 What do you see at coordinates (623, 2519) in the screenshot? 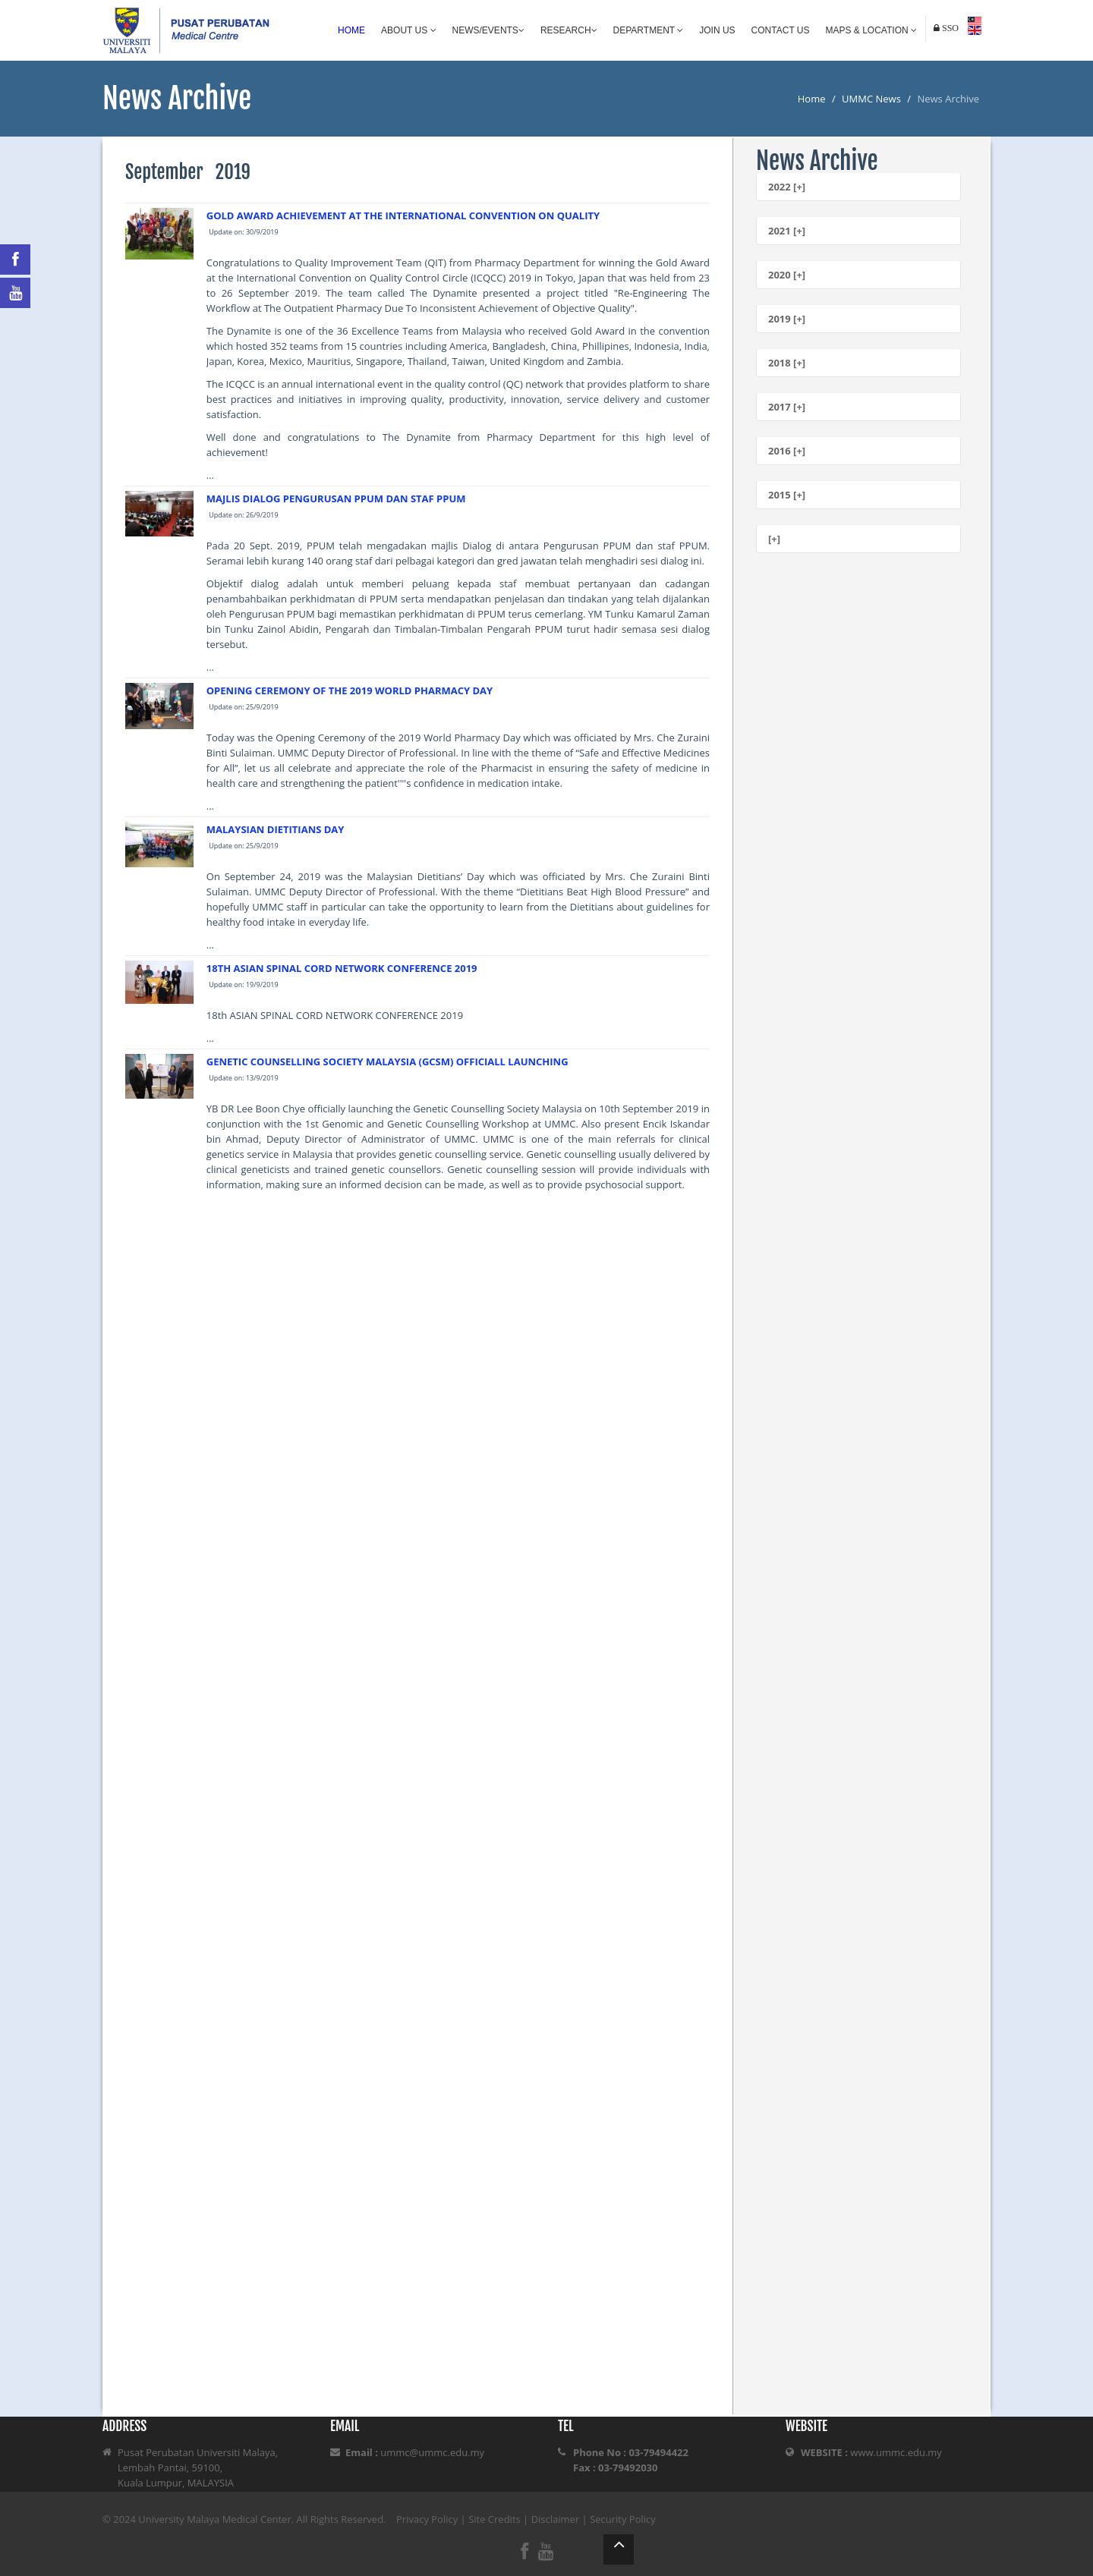
I see `Security Policy` at bounding box center [623, 2519].